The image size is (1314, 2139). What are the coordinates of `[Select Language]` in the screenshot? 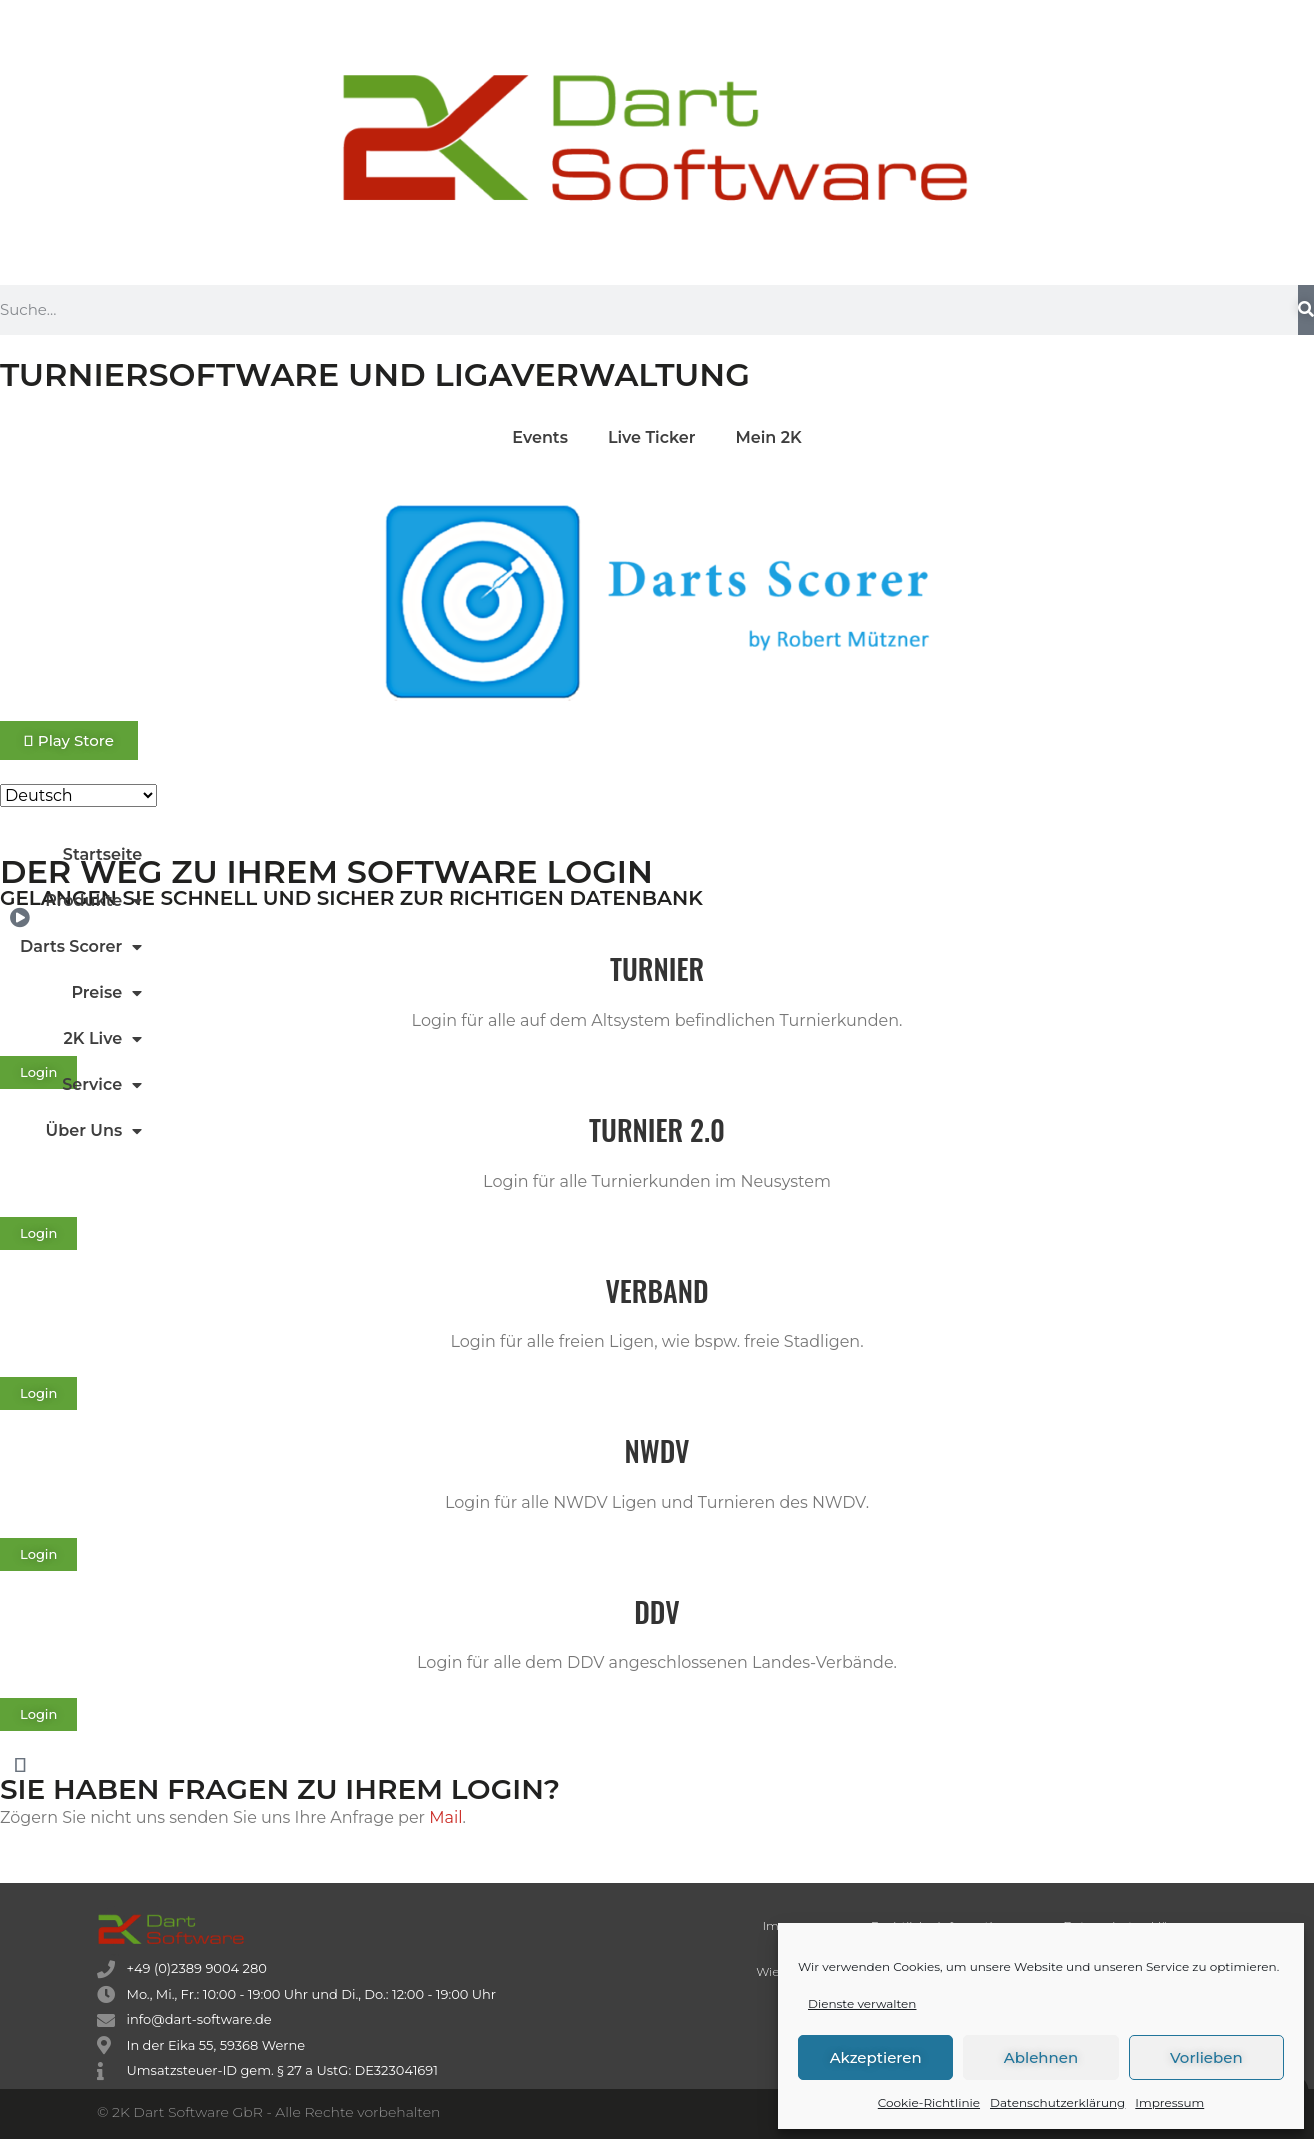 It's located at (78, 795).